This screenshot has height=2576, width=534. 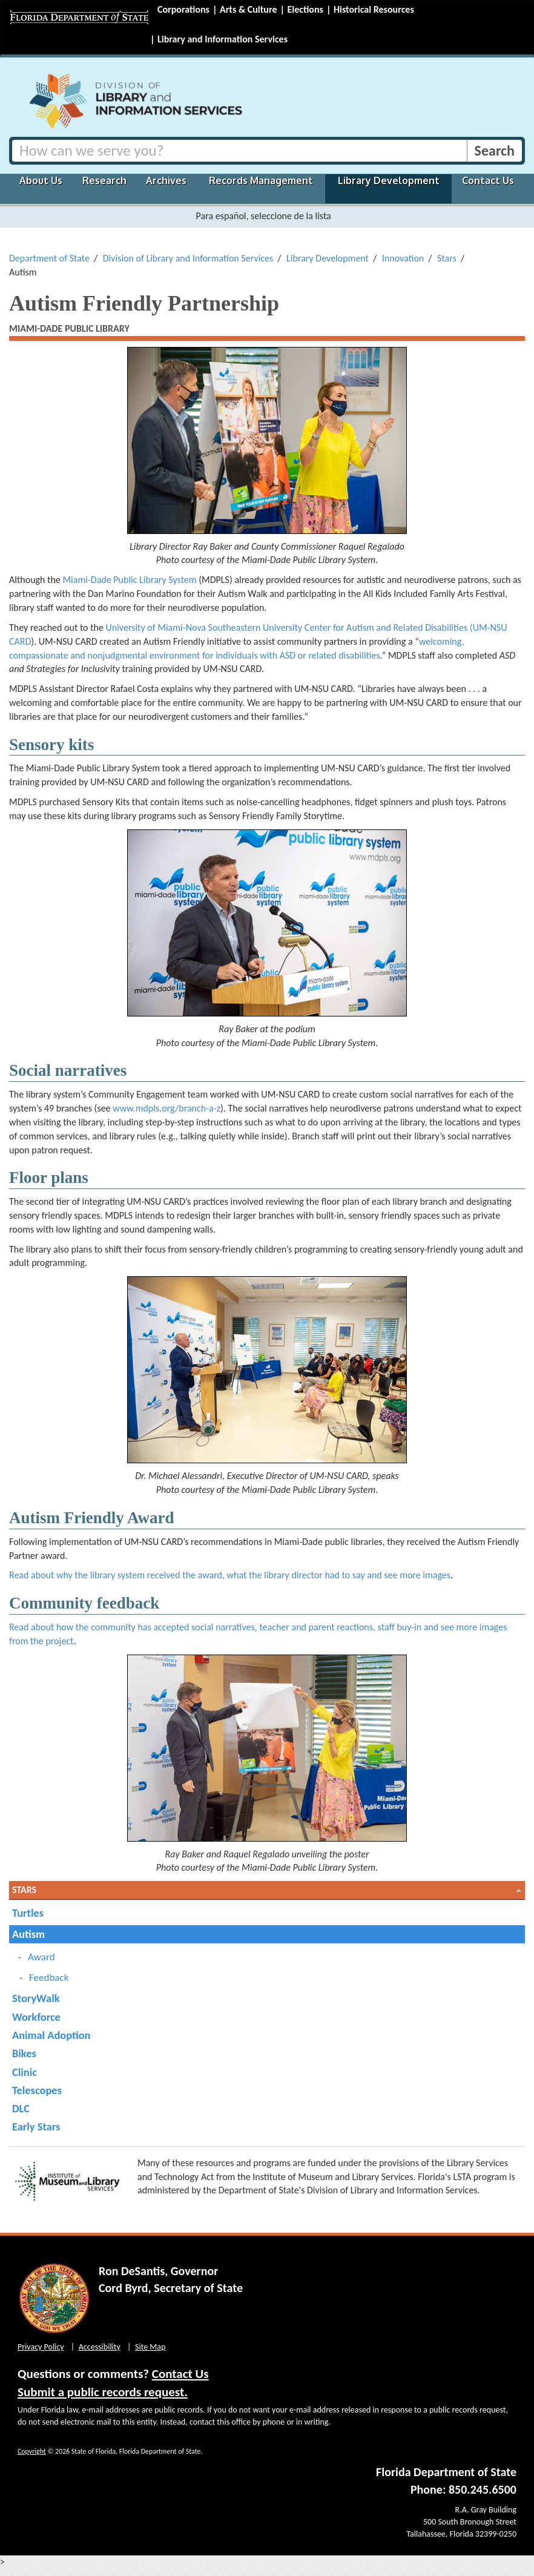 What do you see at coordinates (229, 1575) in the screenshot?
I see `Read about why the library system received the award, what the library director had to say and see more images` at bounding box center [229, 1575].